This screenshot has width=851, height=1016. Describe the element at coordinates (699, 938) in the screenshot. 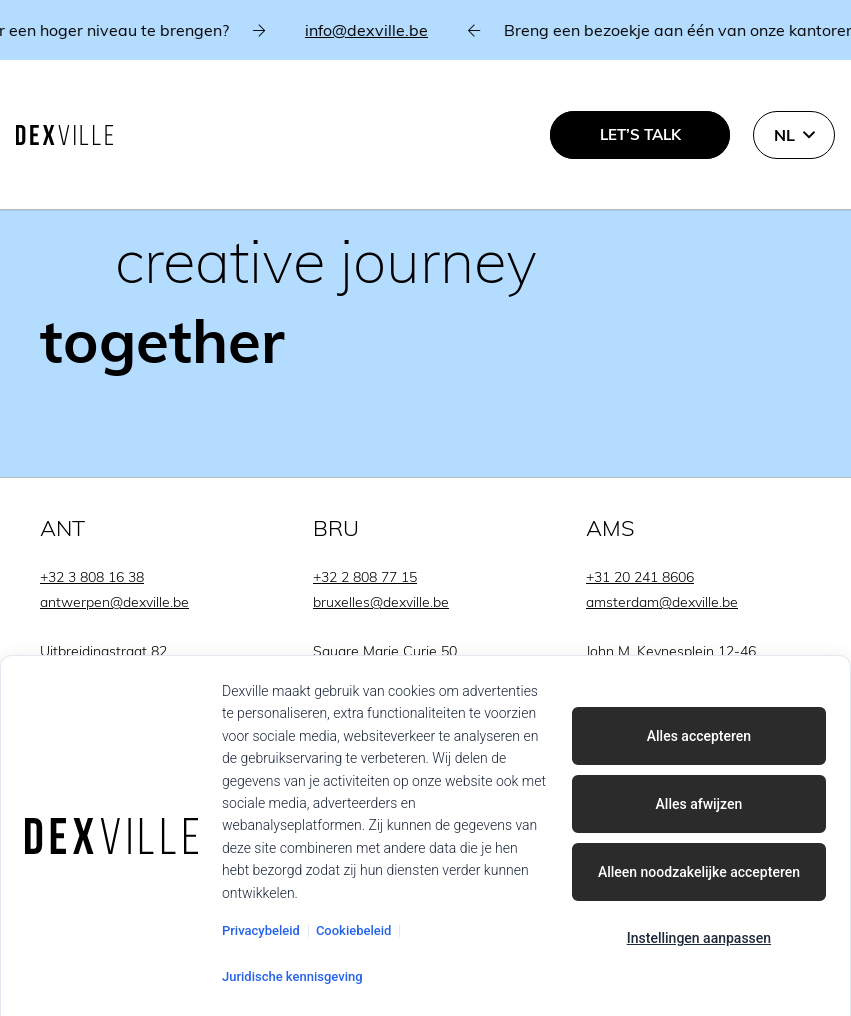

I see `Instellingen aanpassen` at that location.